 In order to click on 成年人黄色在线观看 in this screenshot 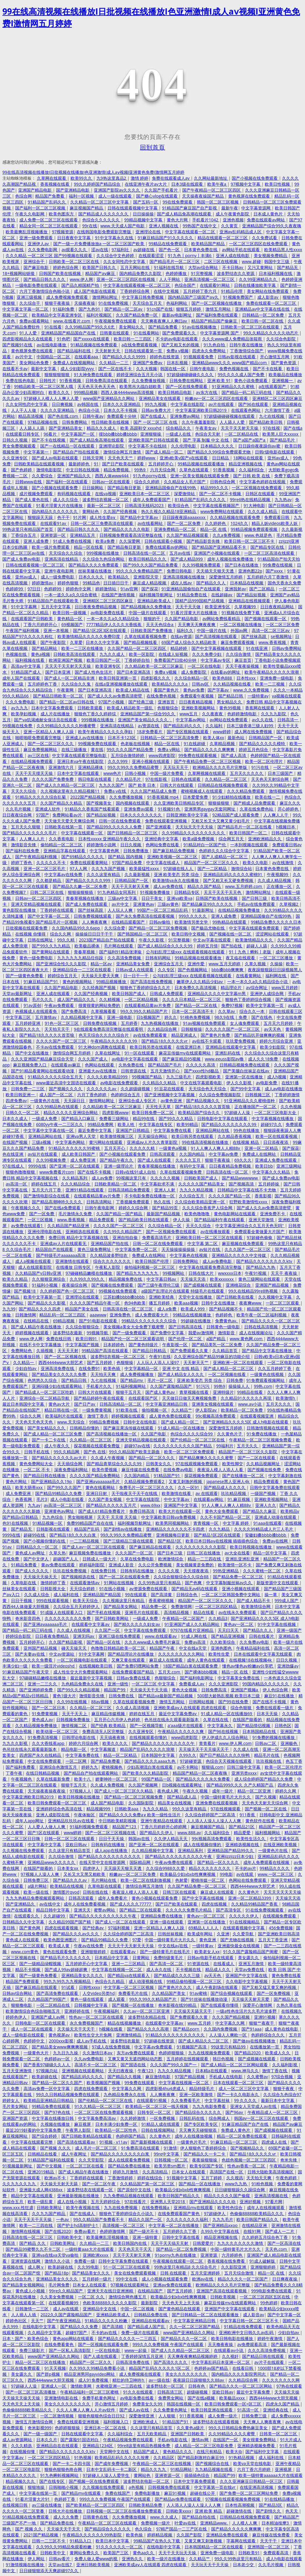, I will do `click(206, 1660)`.